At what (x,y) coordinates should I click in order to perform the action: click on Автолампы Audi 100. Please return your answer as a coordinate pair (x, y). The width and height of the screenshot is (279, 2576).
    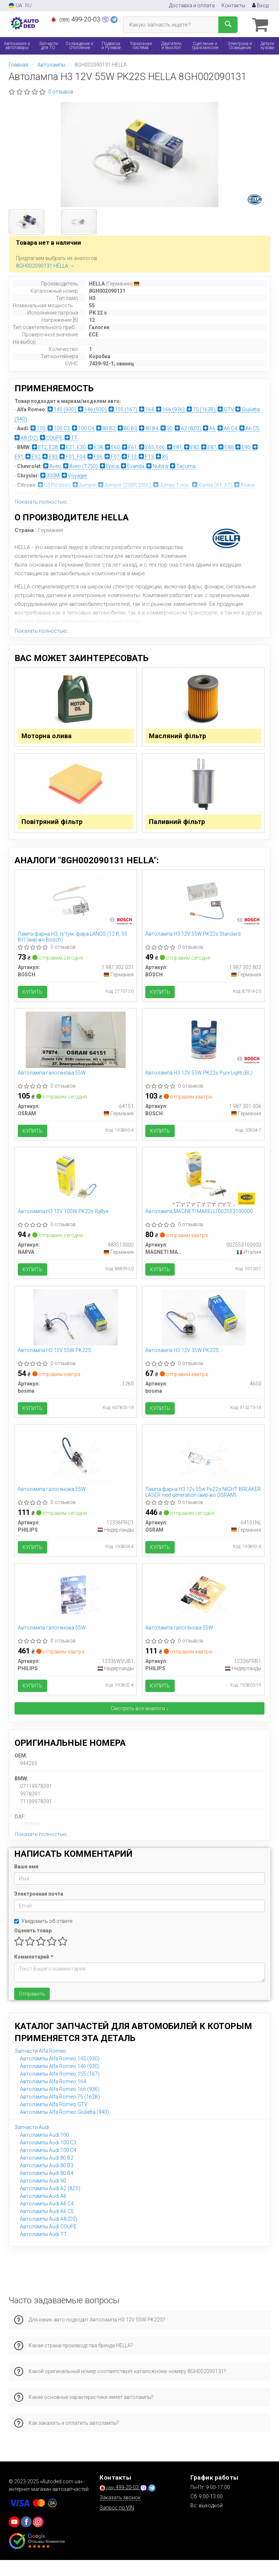
    Looking at the image, I should click on (44, 2151).